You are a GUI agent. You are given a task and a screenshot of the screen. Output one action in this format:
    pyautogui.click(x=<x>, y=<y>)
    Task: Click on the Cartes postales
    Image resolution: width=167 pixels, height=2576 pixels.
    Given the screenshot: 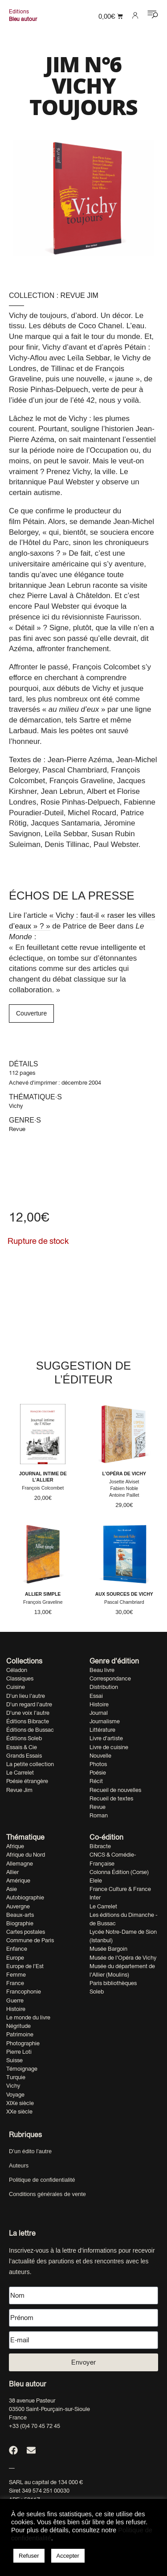 What is the action you would take?
    pyautogui.click(x=25, y=1931)
    